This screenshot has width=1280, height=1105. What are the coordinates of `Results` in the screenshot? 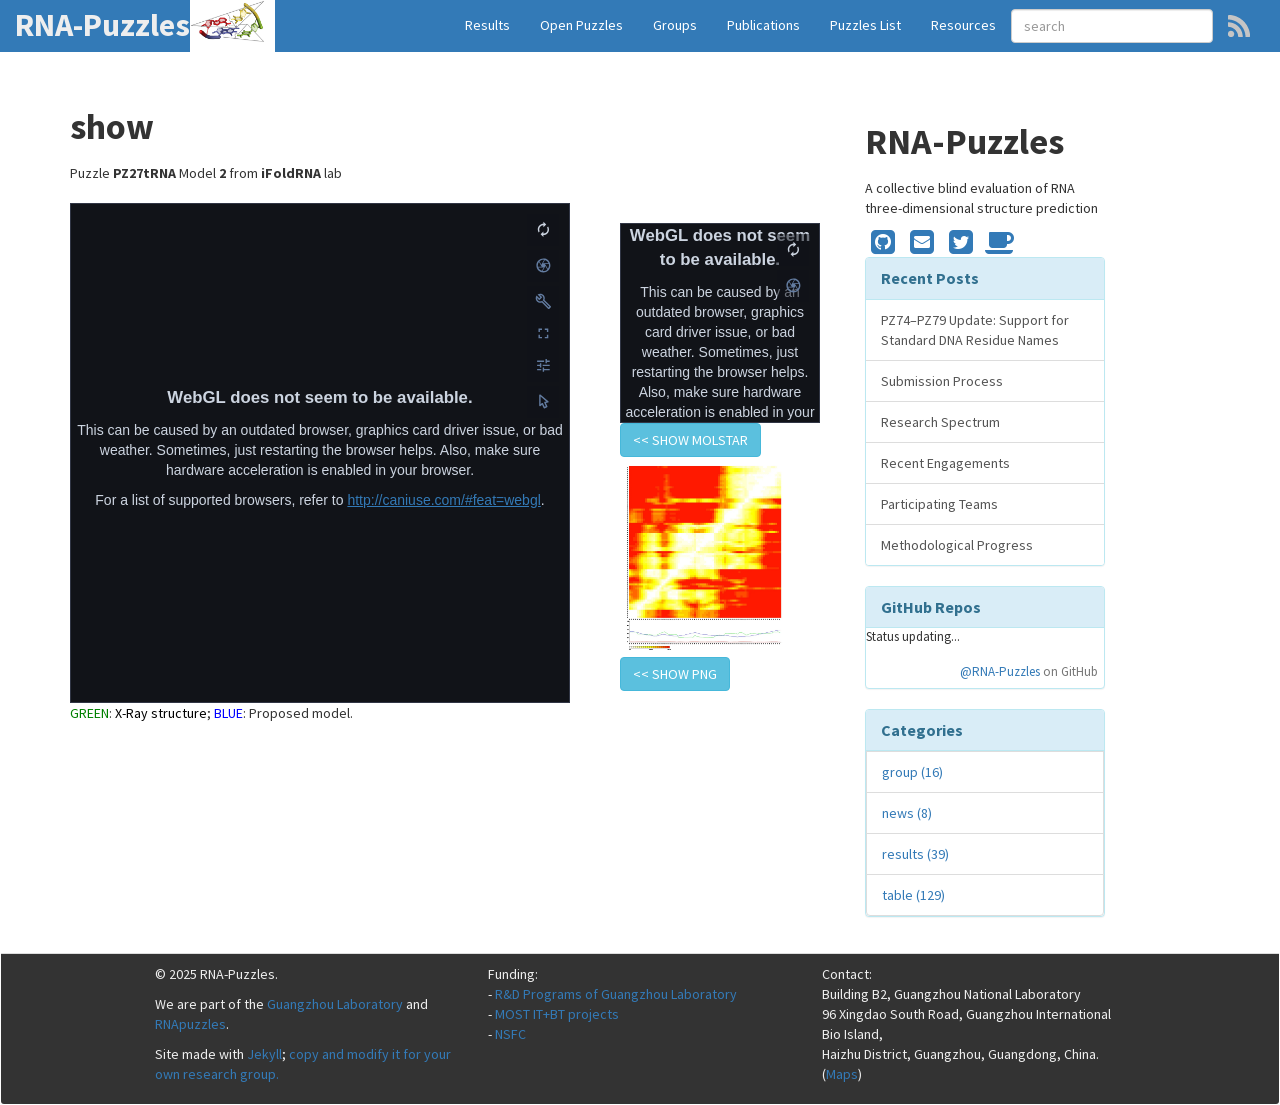 It's located at (487, 25).